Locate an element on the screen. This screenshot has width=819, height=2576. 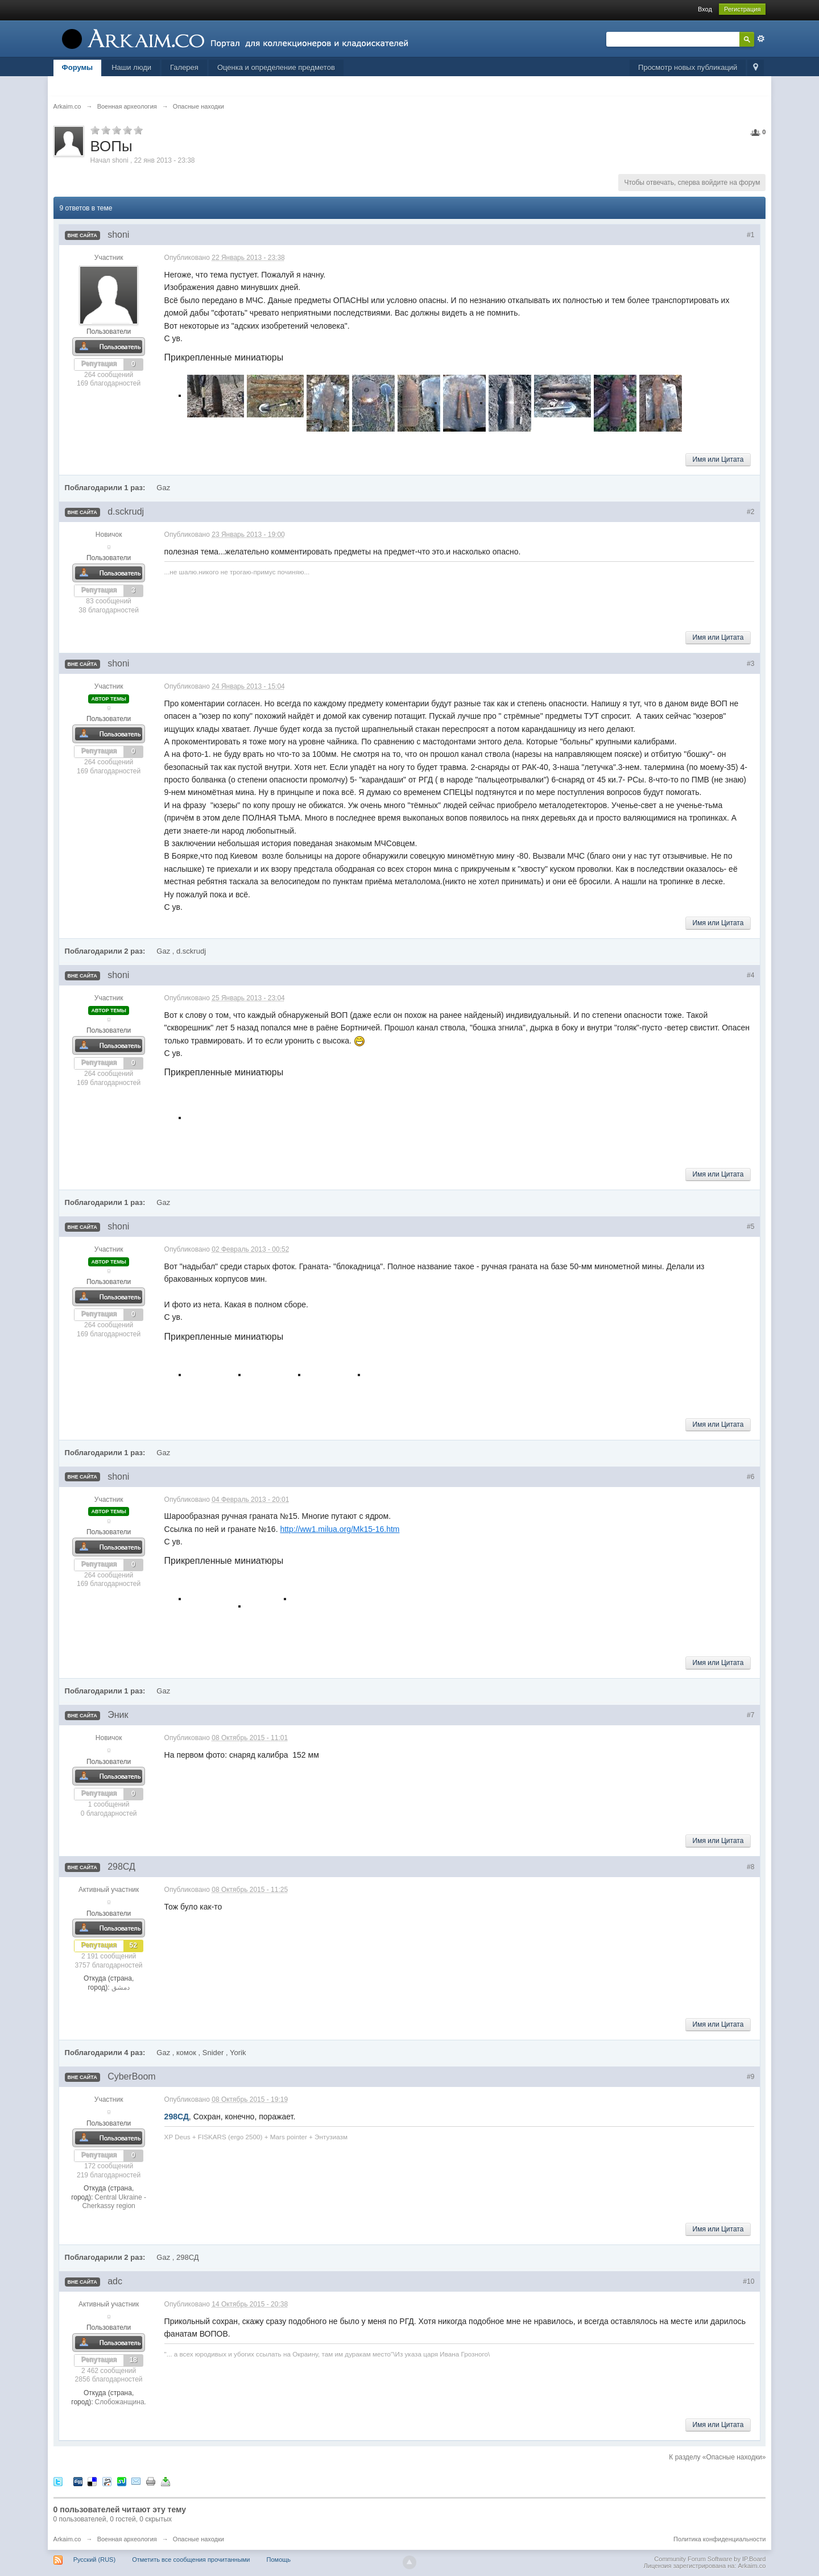
Опасные находки is located at coordinates (198, 2539).